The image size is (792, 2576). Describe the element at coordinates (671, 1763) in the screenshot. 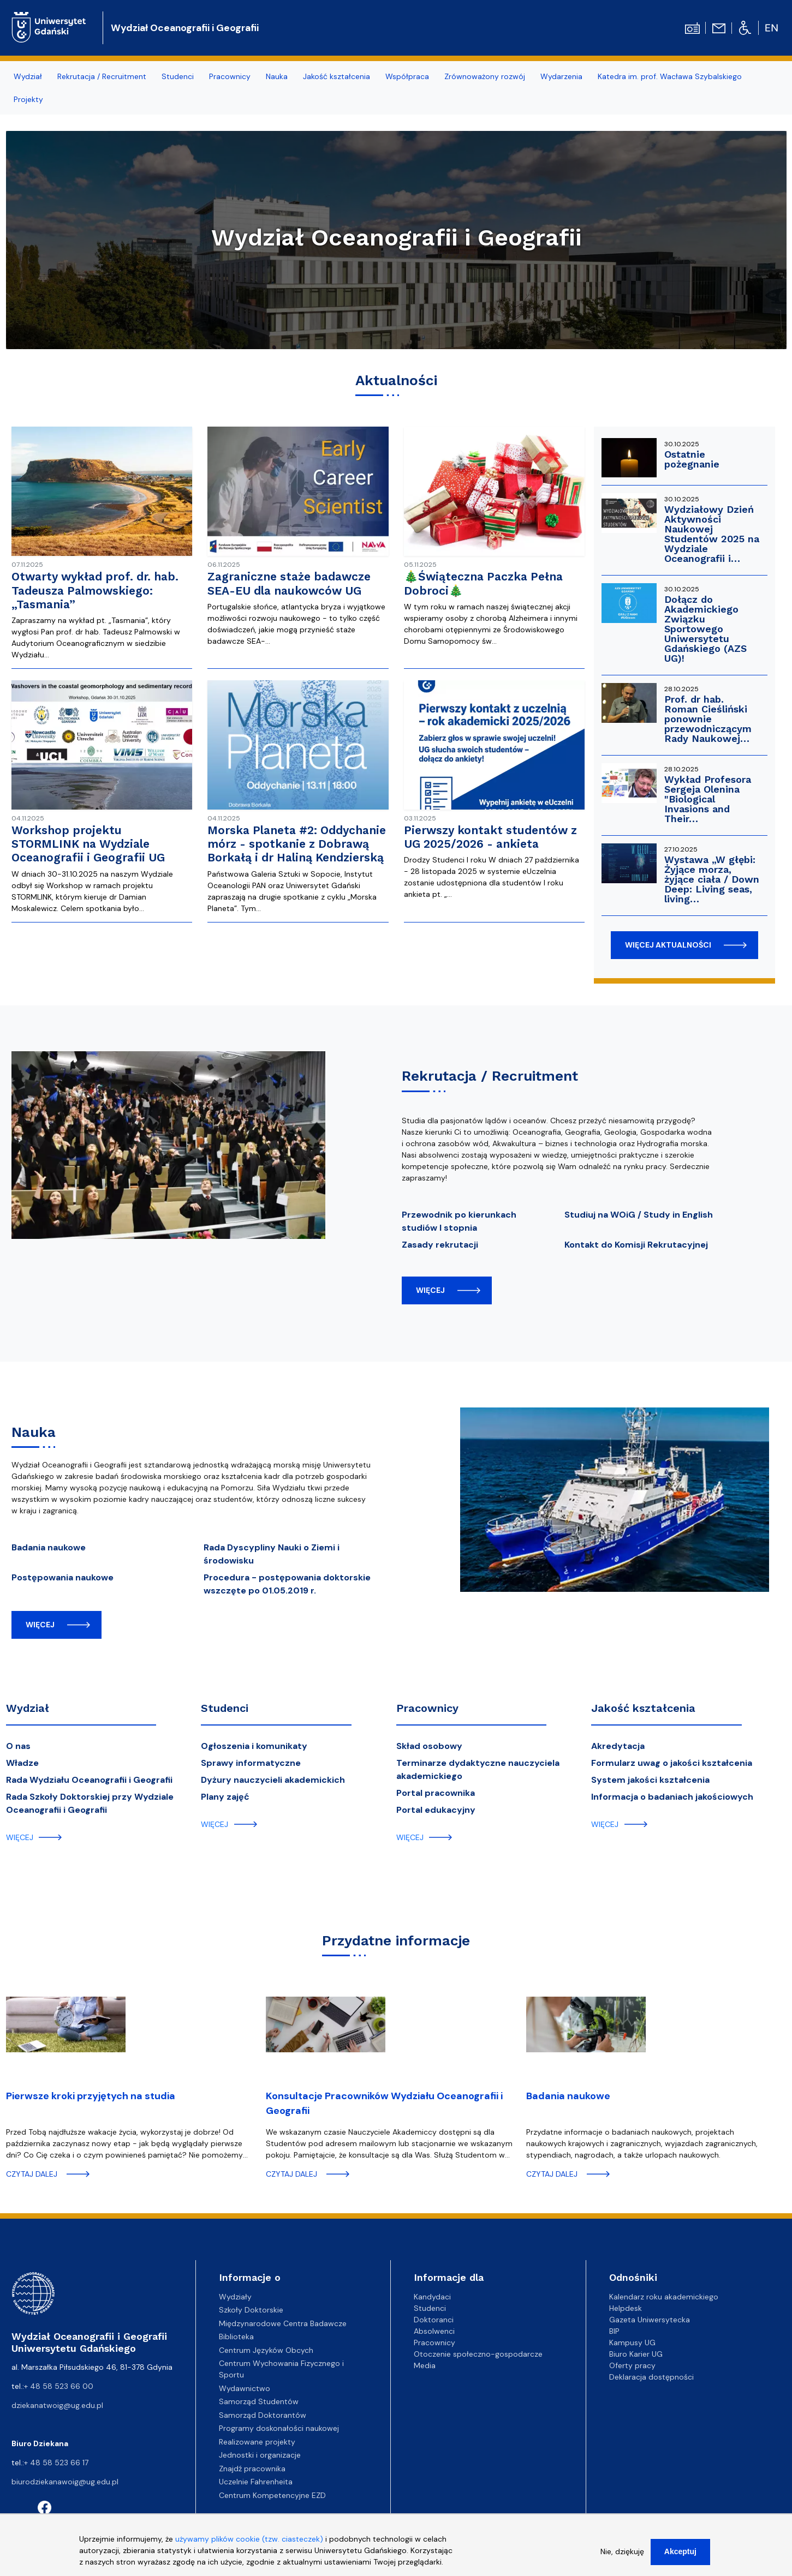

I see `Formularz uwag o jakości kształcenia` at that location.